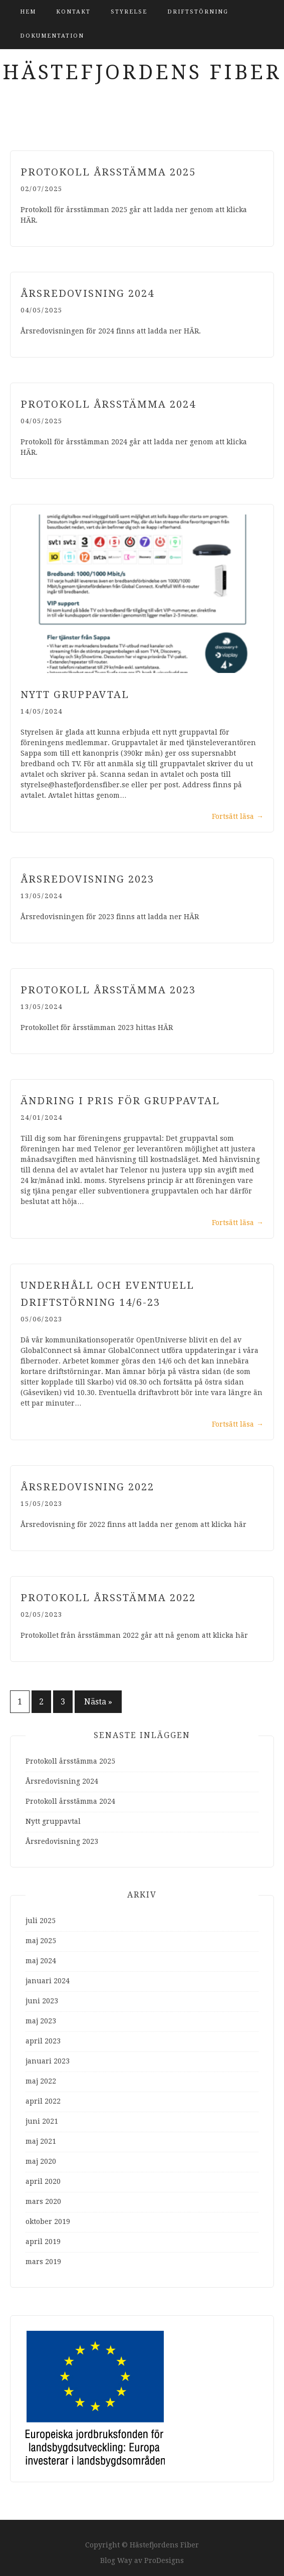 The image size is (284, 2576). What do you see at coordinates (87, 293) in the screenshot?
I see `Årsredovisning 2024` at bounding box center [87, 293].